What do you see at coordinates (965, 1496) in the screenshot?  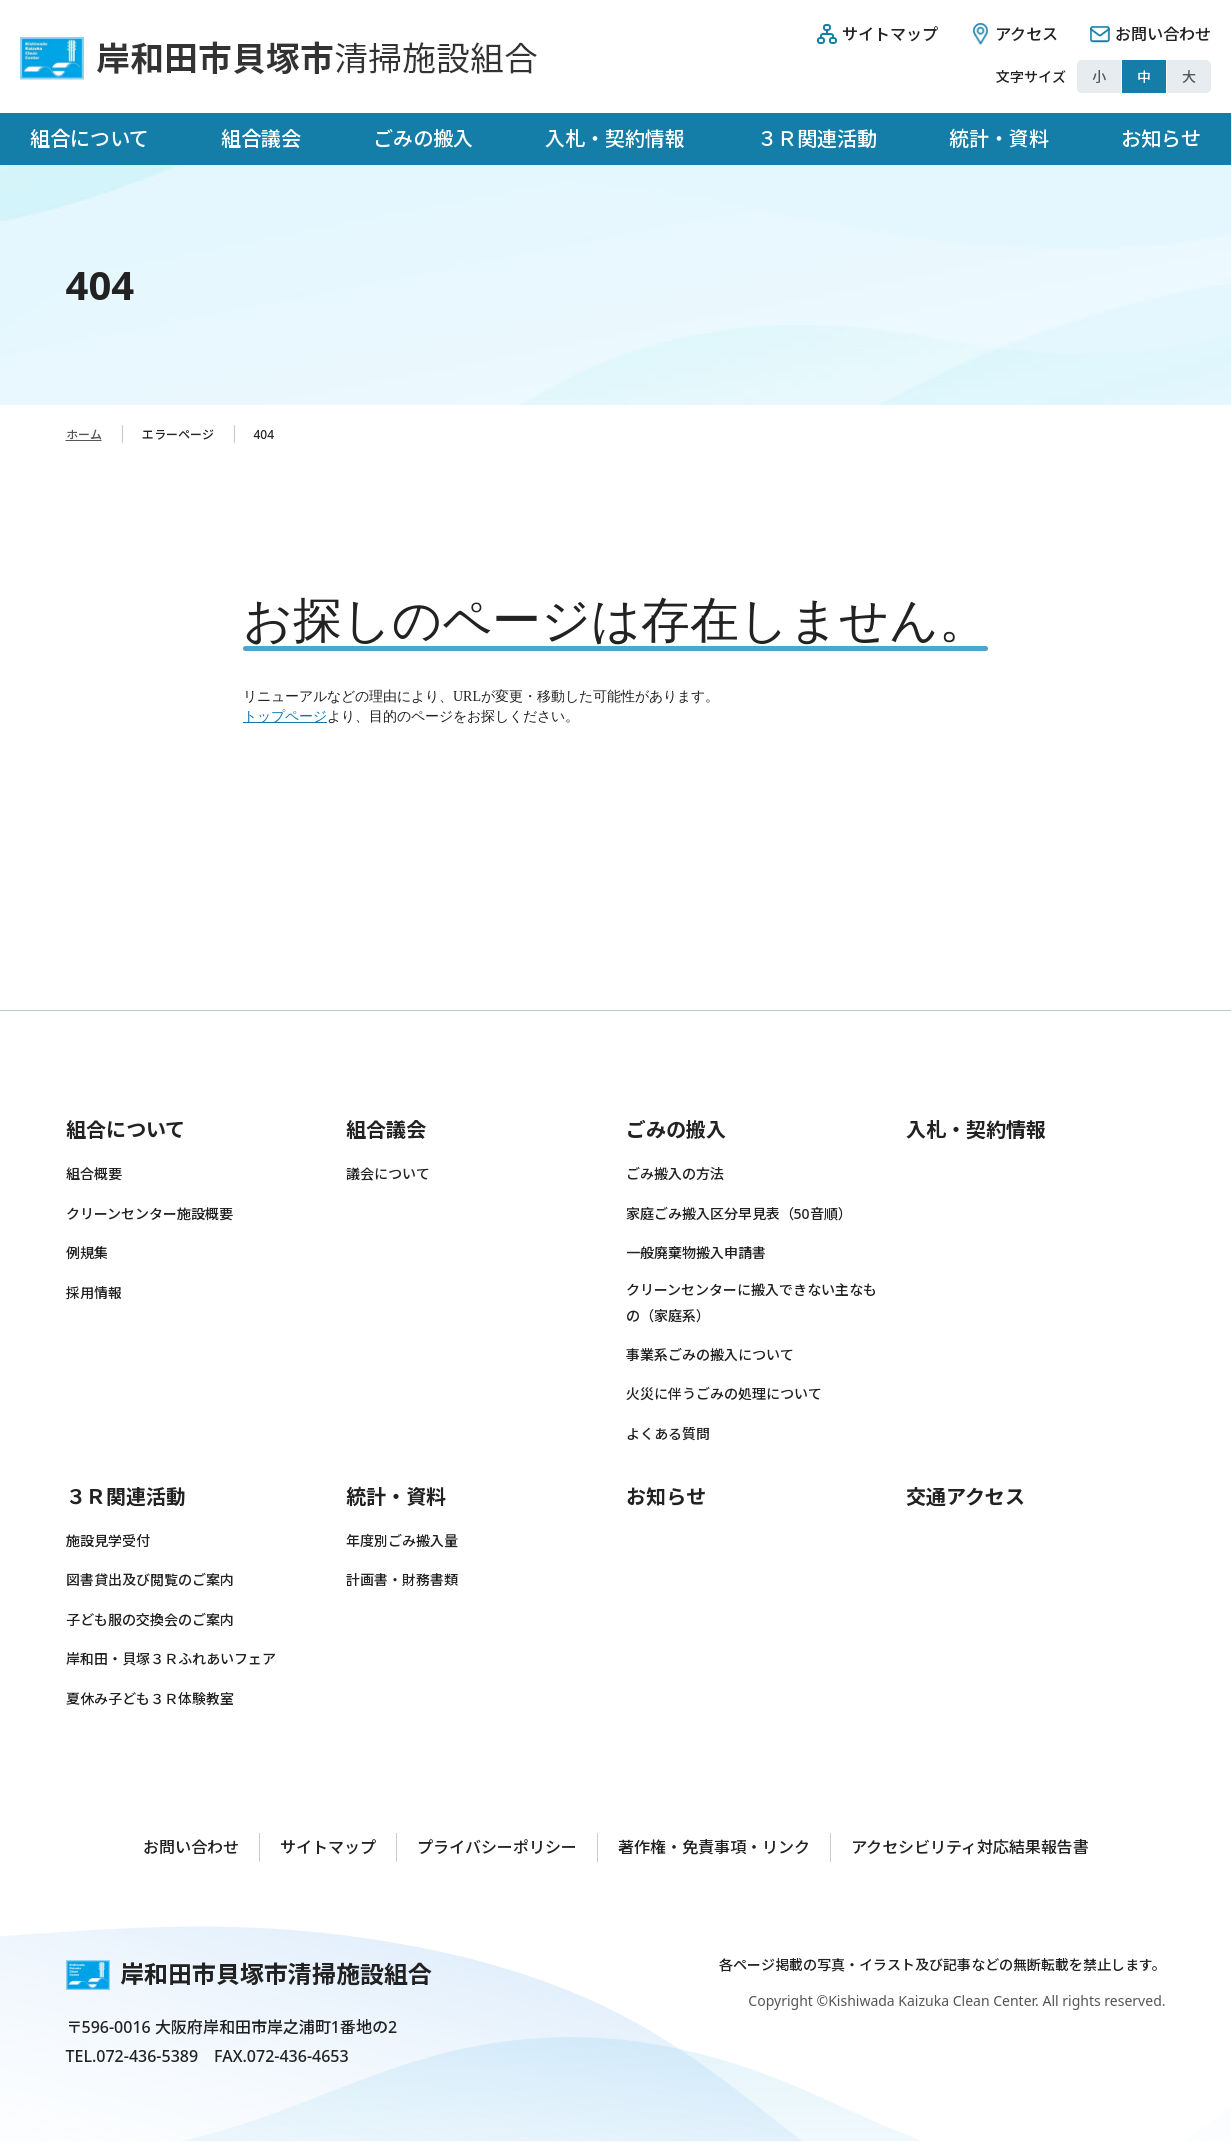 I see `交通アクセス` at bounding box center [965, 1496].